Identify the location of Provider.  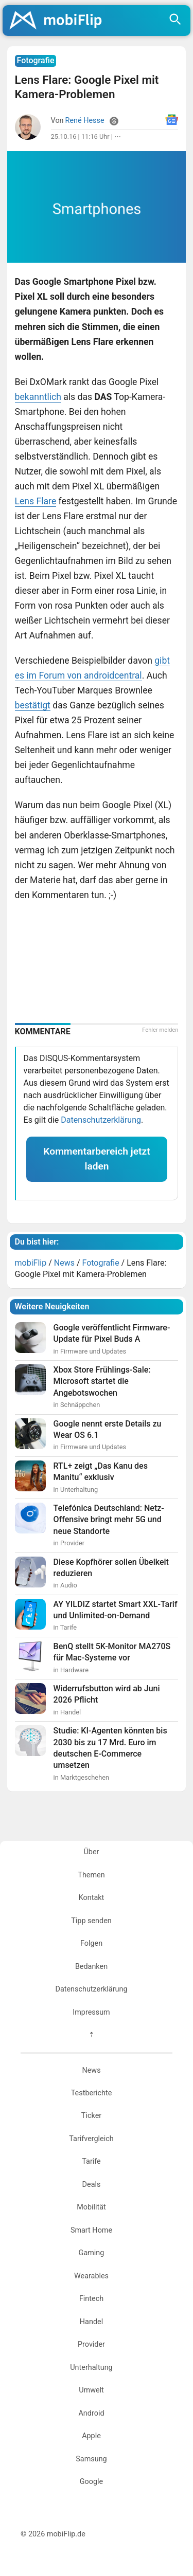
(91, 2344).